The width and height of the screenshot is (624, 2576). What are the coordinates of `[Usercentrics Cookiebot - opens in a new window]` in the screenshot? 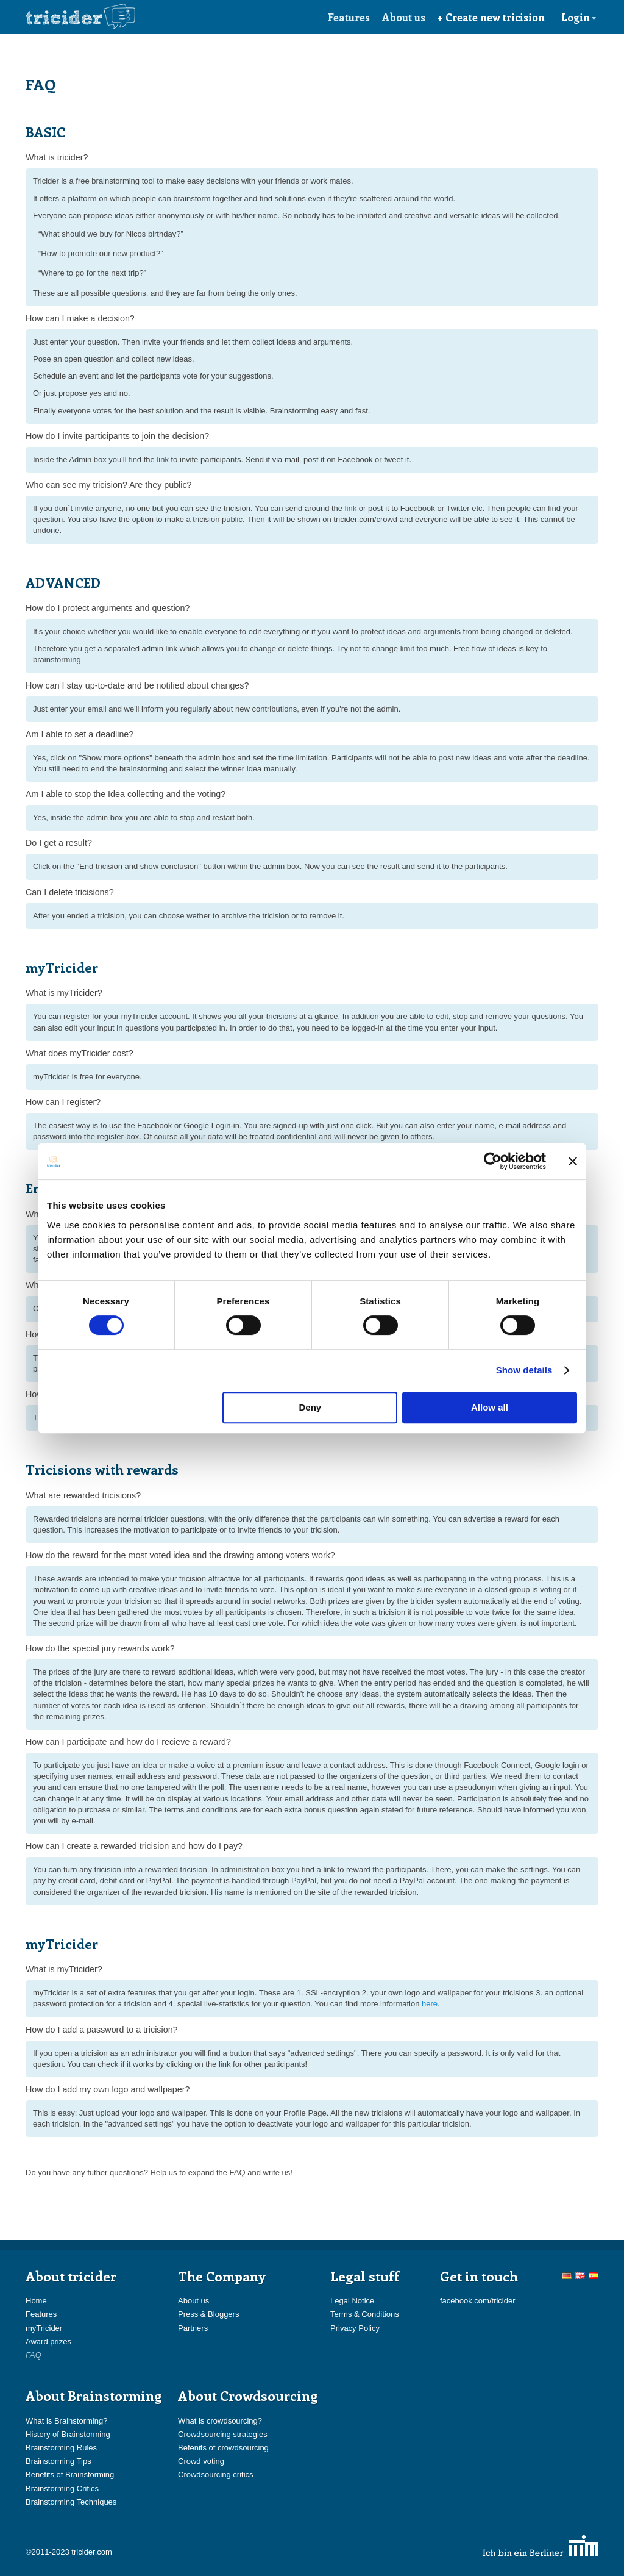 It's located at (492, 1161).